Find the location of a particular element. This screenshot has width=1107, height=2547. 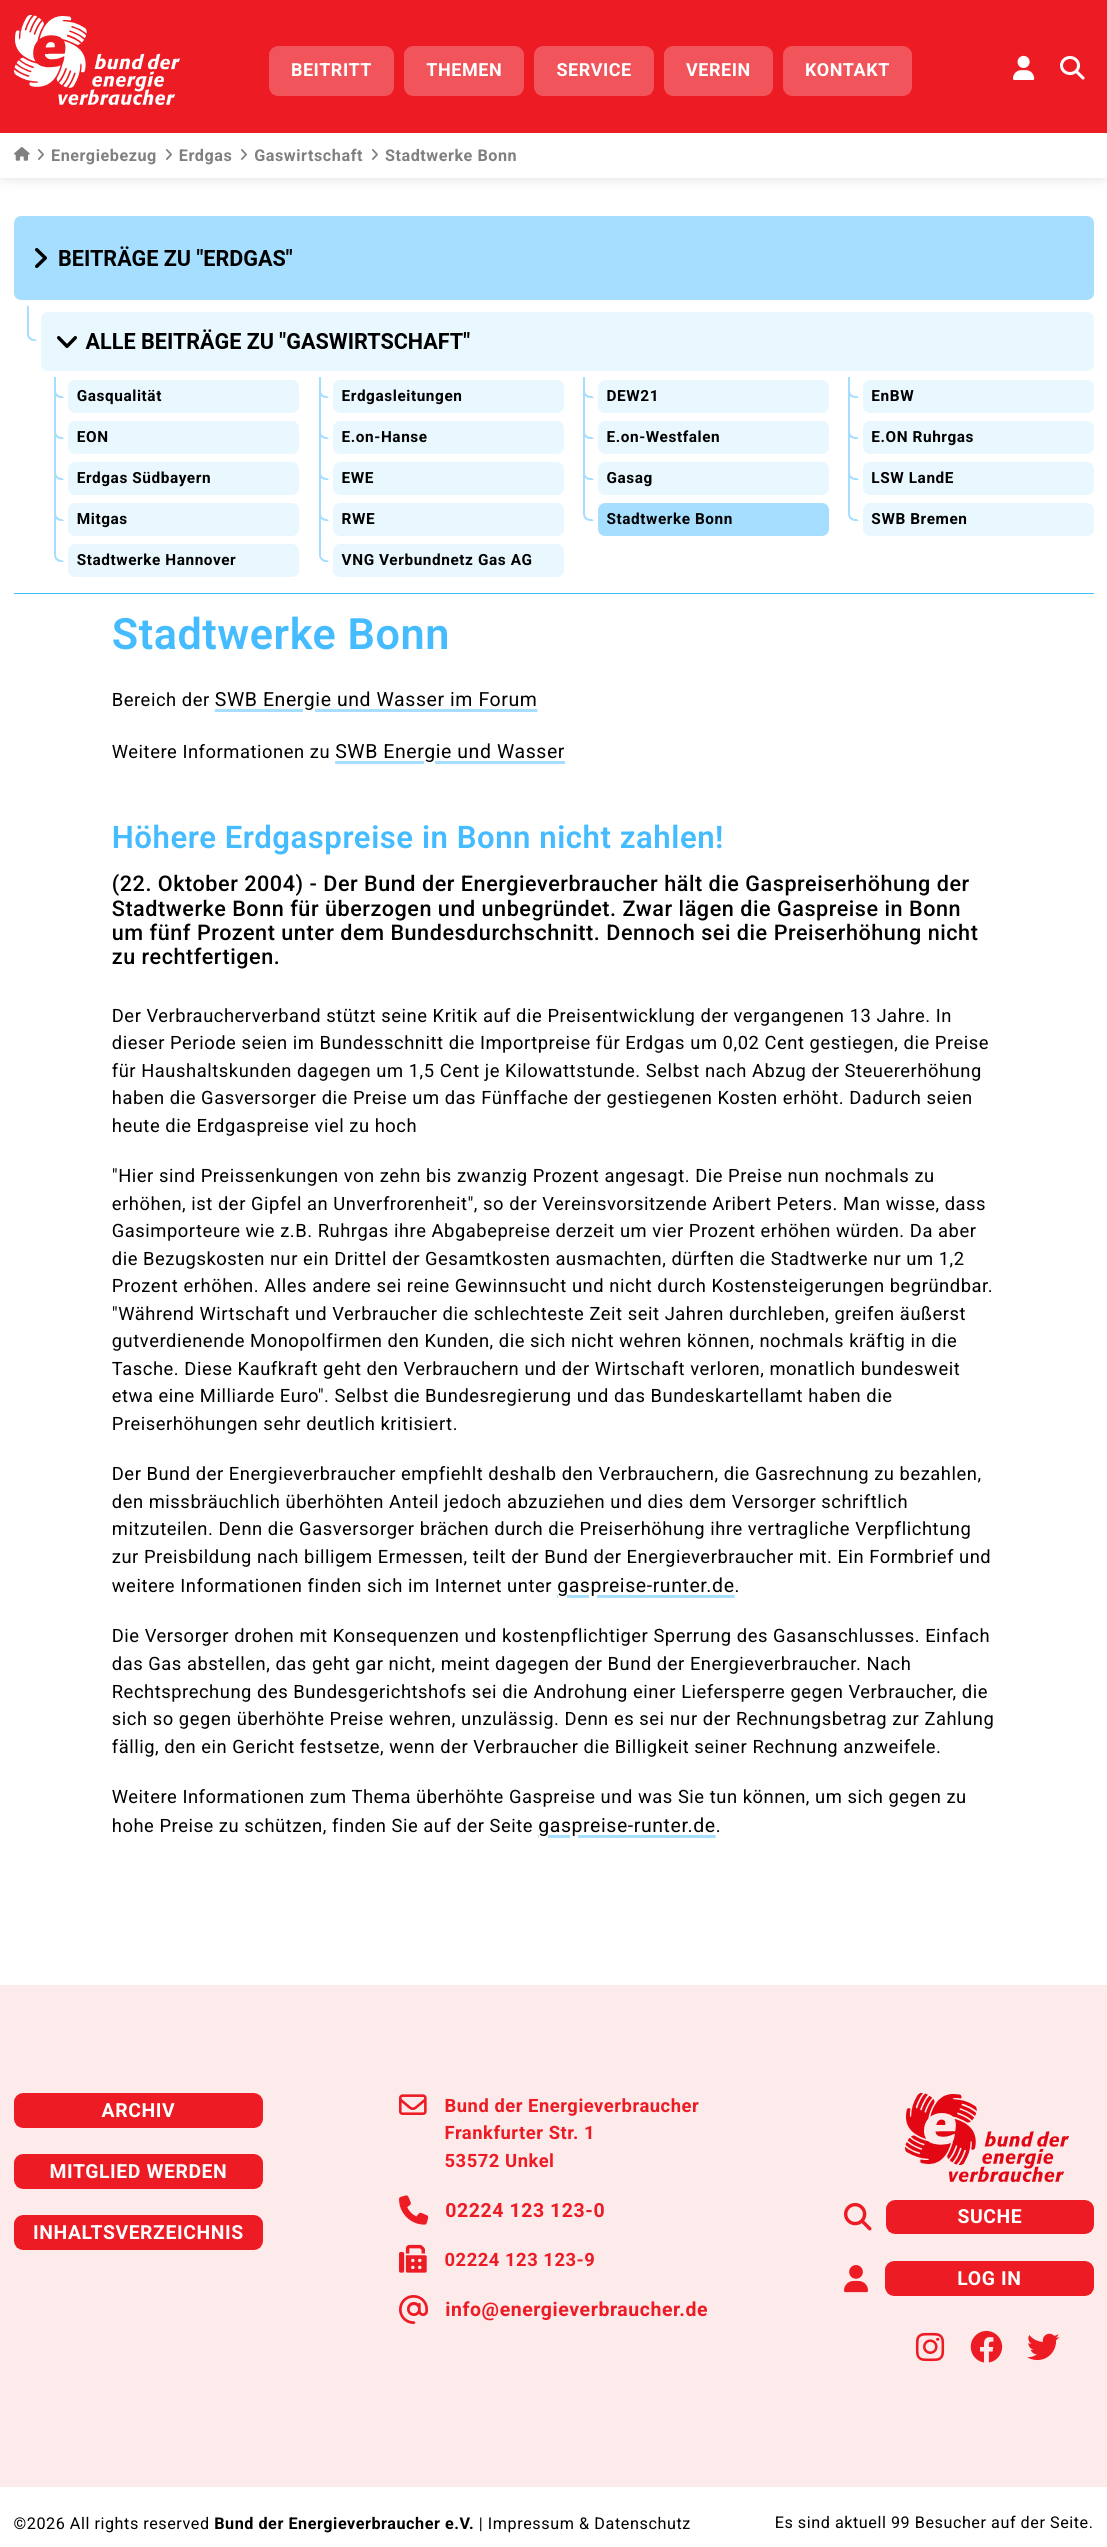

Gasag is located at coordinates (630, 464).